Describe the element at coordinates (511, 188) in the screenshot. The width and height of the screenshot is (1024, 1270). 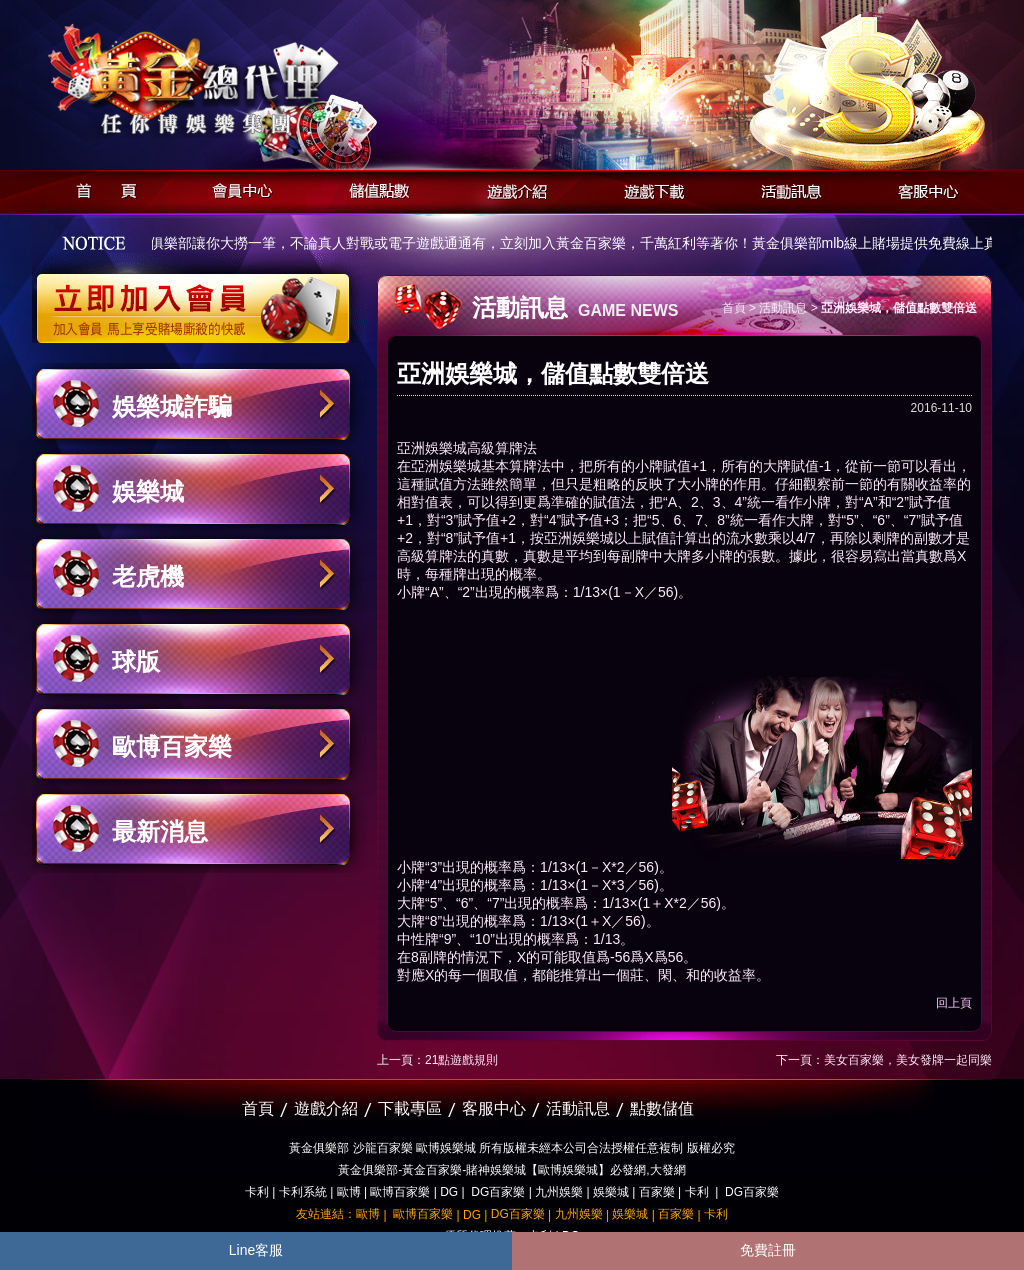
I see `遊戲介紹` at that location.